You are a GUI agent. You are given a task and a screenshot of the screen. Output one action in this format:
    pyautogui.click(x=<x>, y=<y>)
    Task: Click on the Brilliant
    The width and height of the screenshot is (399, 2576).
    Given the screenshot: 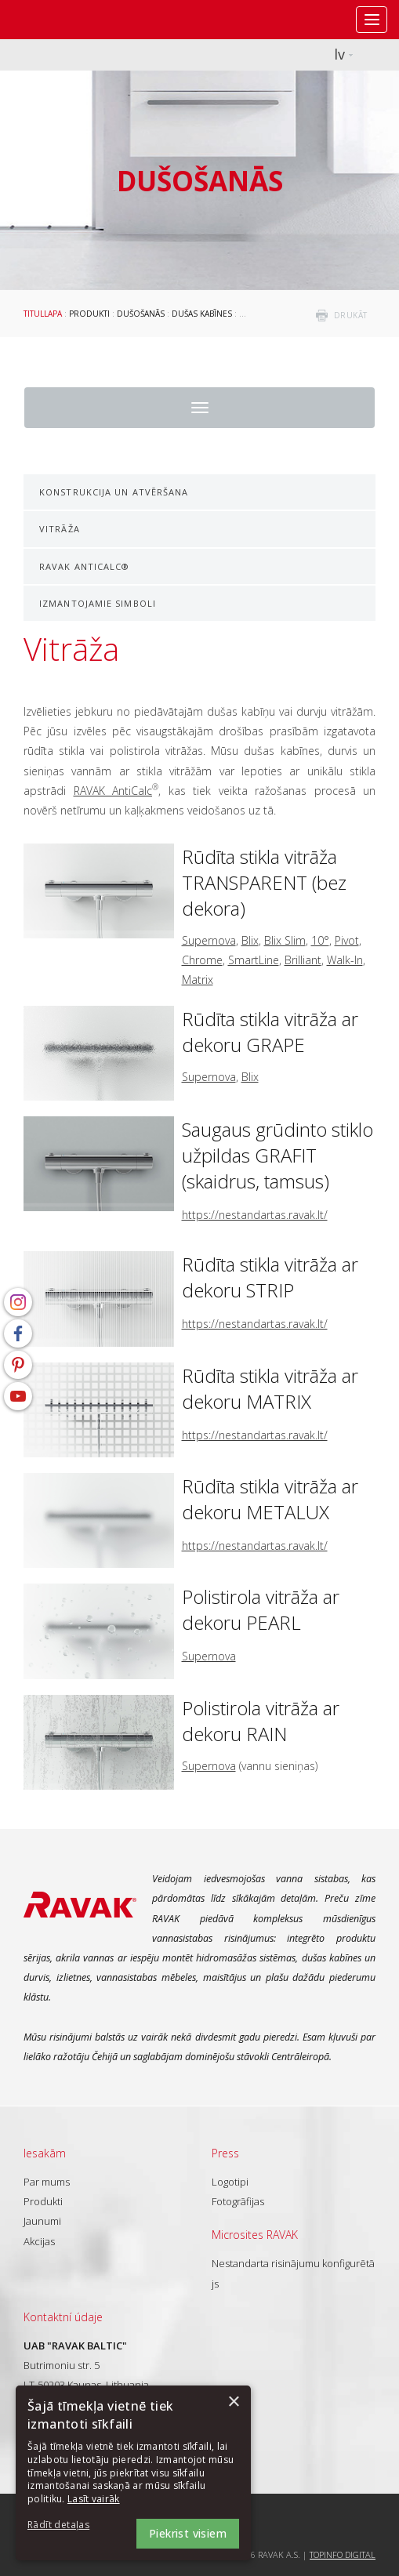 What is the action you would take?
    pyautogui.click(x=303, y=959)
    